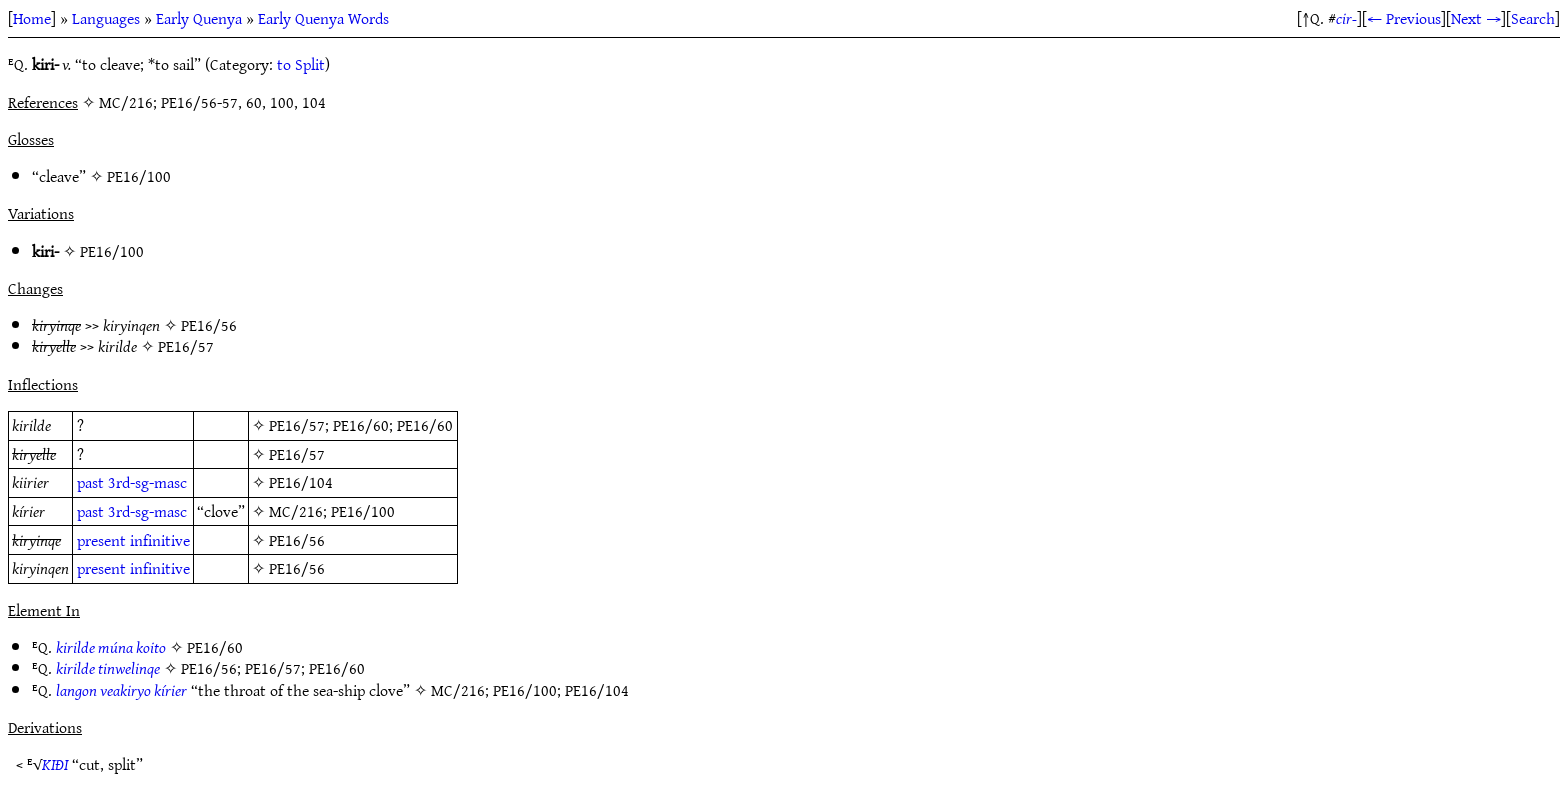 This screenshot has height=791, width=1568. I want to click on cir-, so click(1346, 18).